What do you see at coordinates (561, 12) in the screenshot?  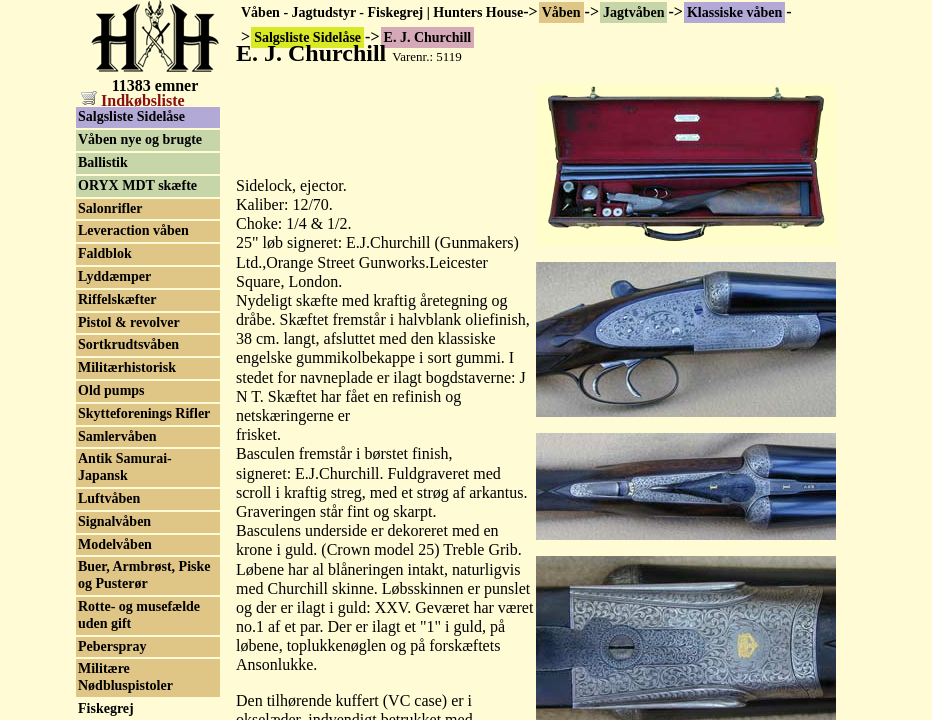 I see `Våben` at bounding box center [561, 12].